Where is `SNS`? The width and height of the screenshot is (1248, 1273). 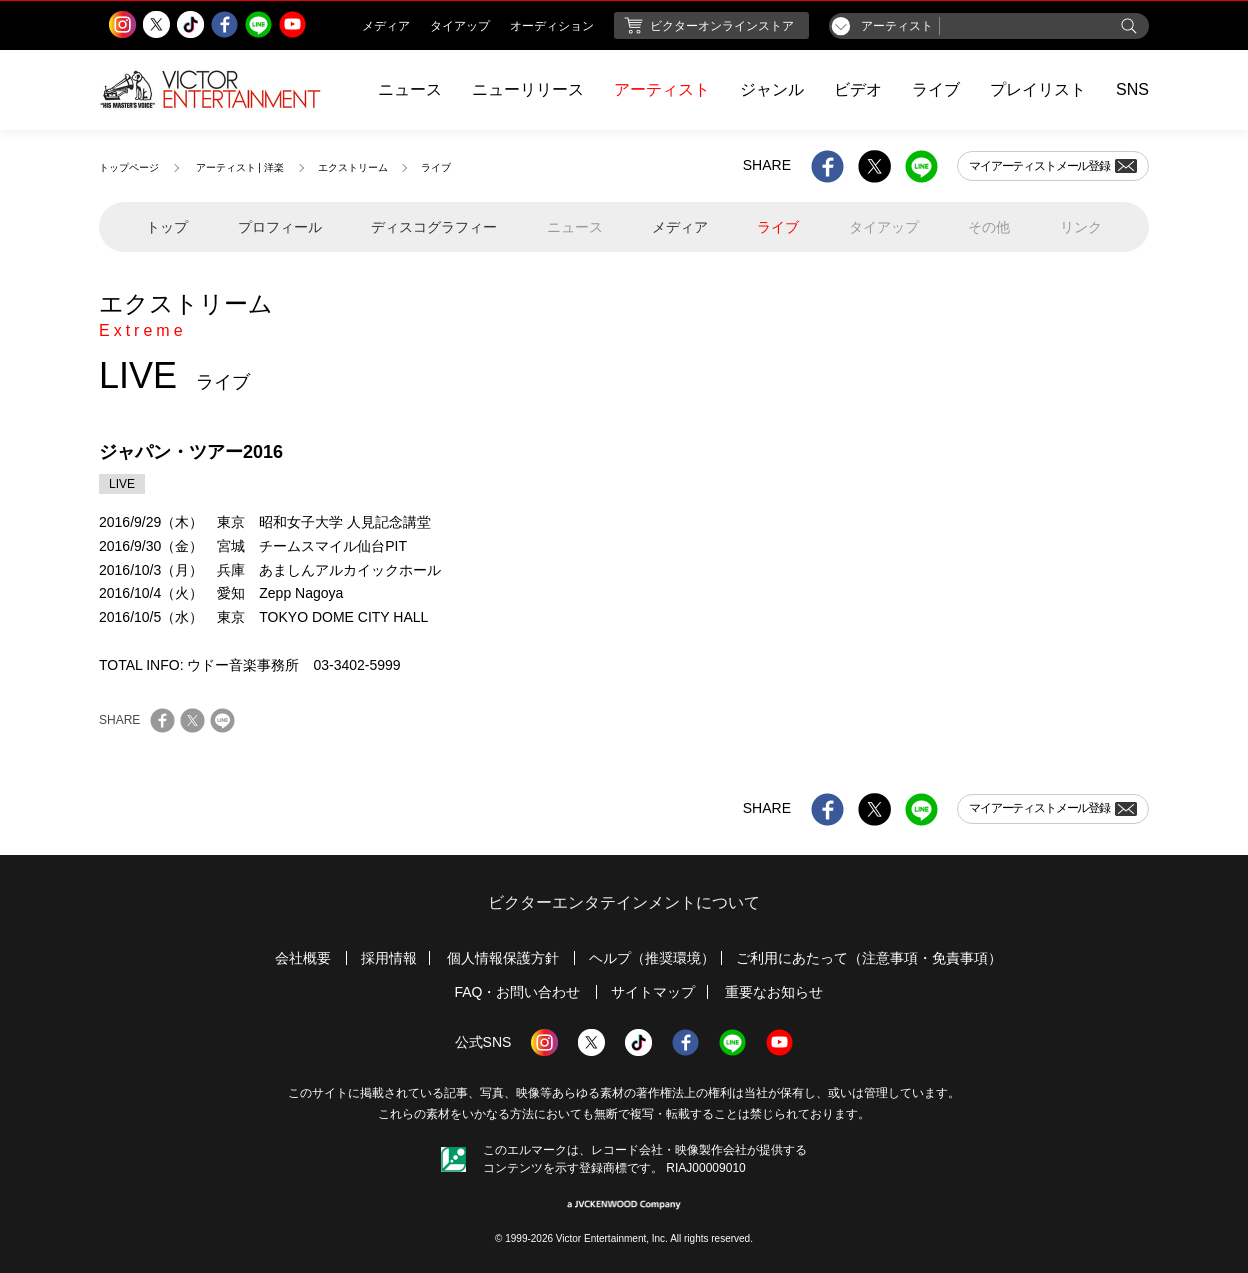
SNS is located at coordinates (1132, 89).